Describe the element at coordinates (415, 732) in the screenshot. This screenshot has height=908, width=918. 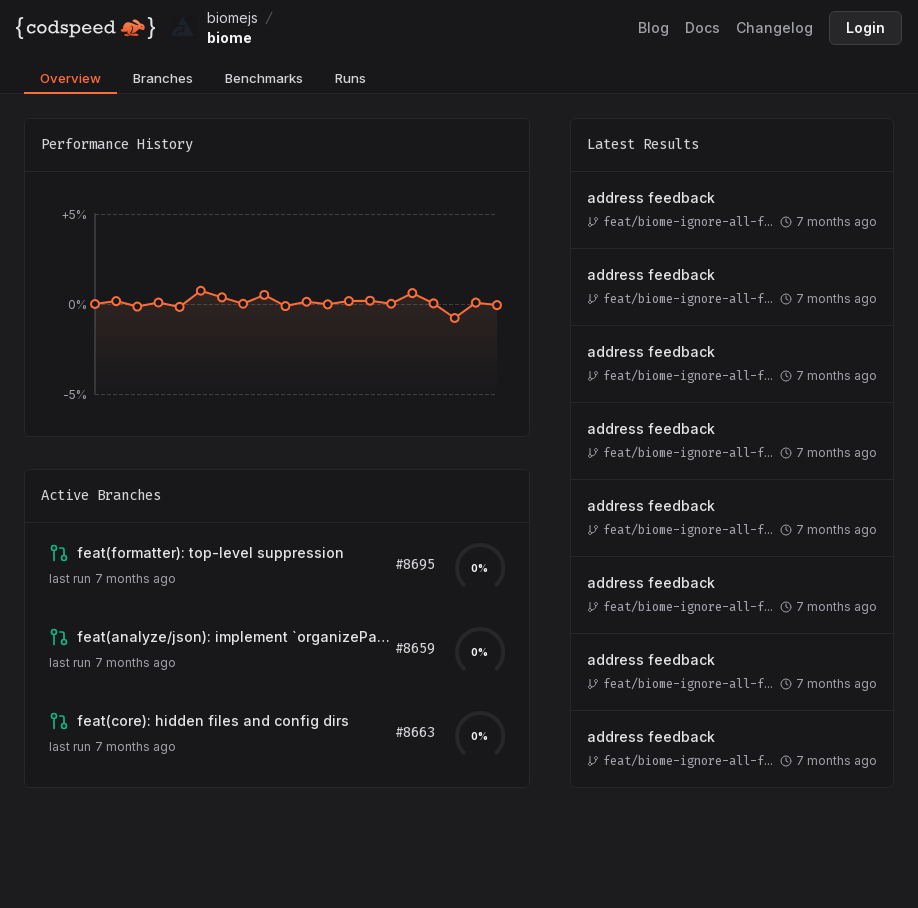
I see `#8663 [View pull request for branch feat/known-config-folder]` at that location.